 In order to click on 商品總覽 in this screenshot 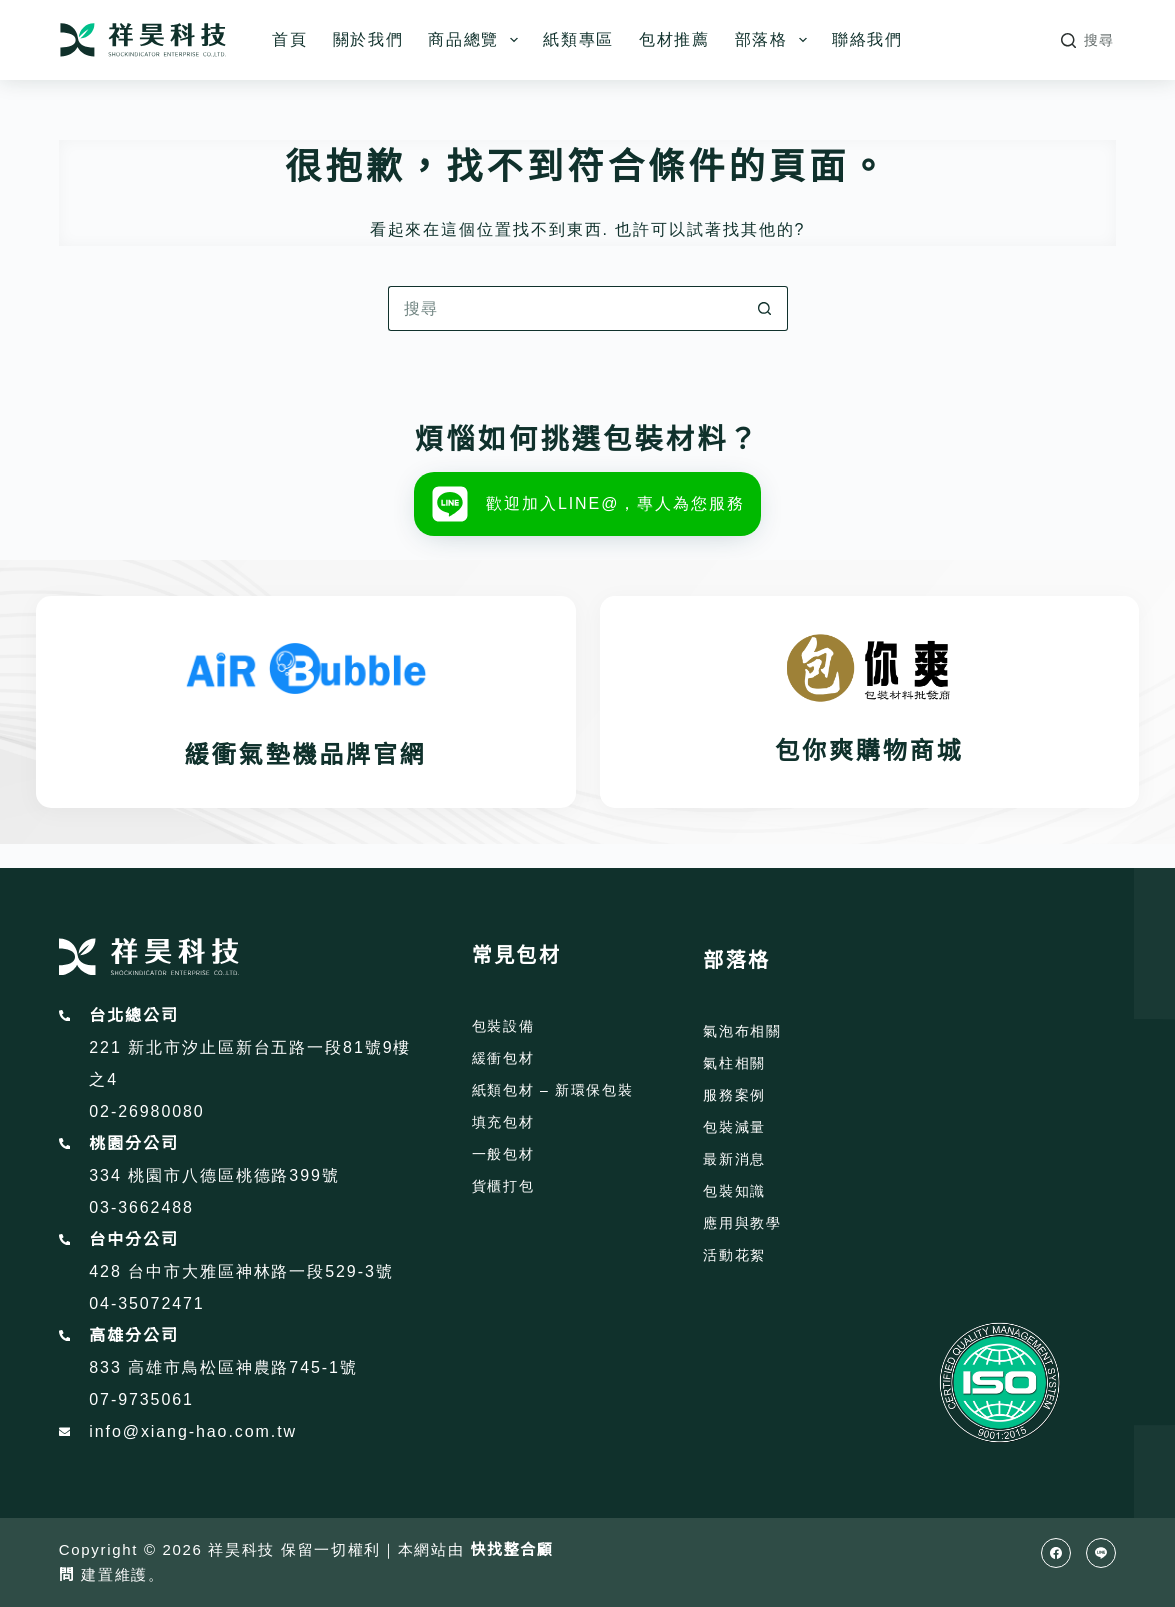, I will do `click(477, 40)`.